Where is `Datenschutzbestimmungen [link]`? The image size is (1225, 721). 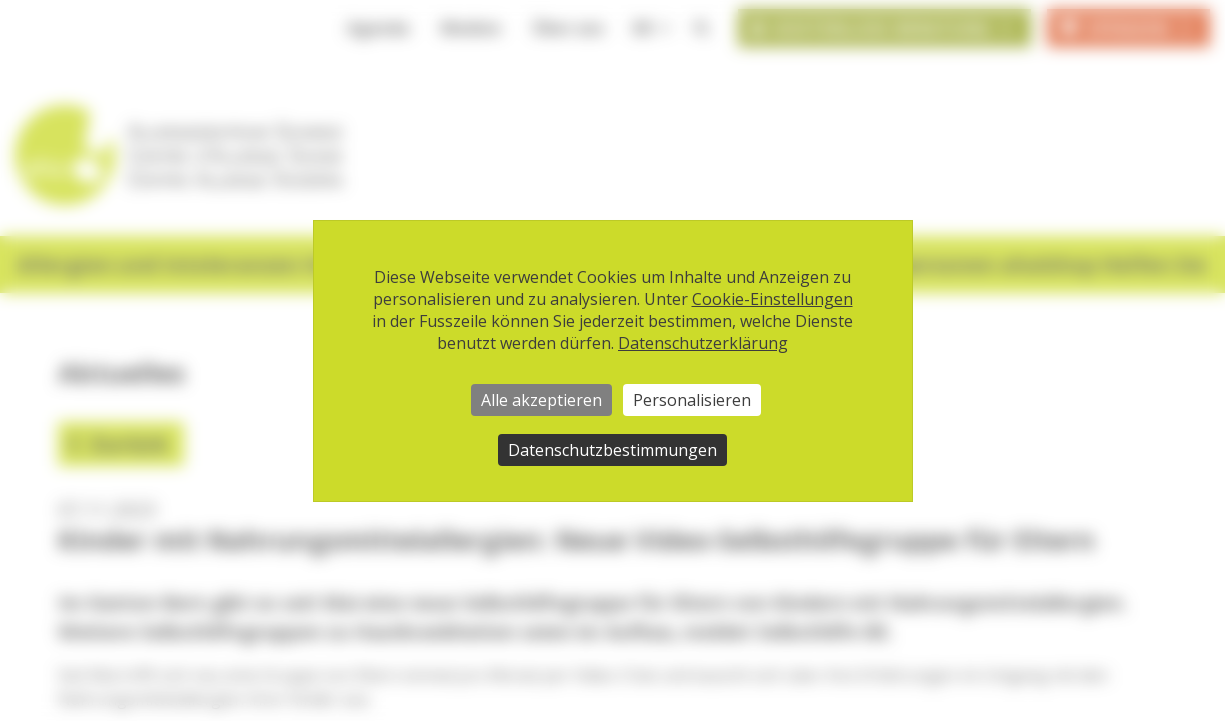 Datenschutzbestimmungen [link] is located at coordinates (612, 450).